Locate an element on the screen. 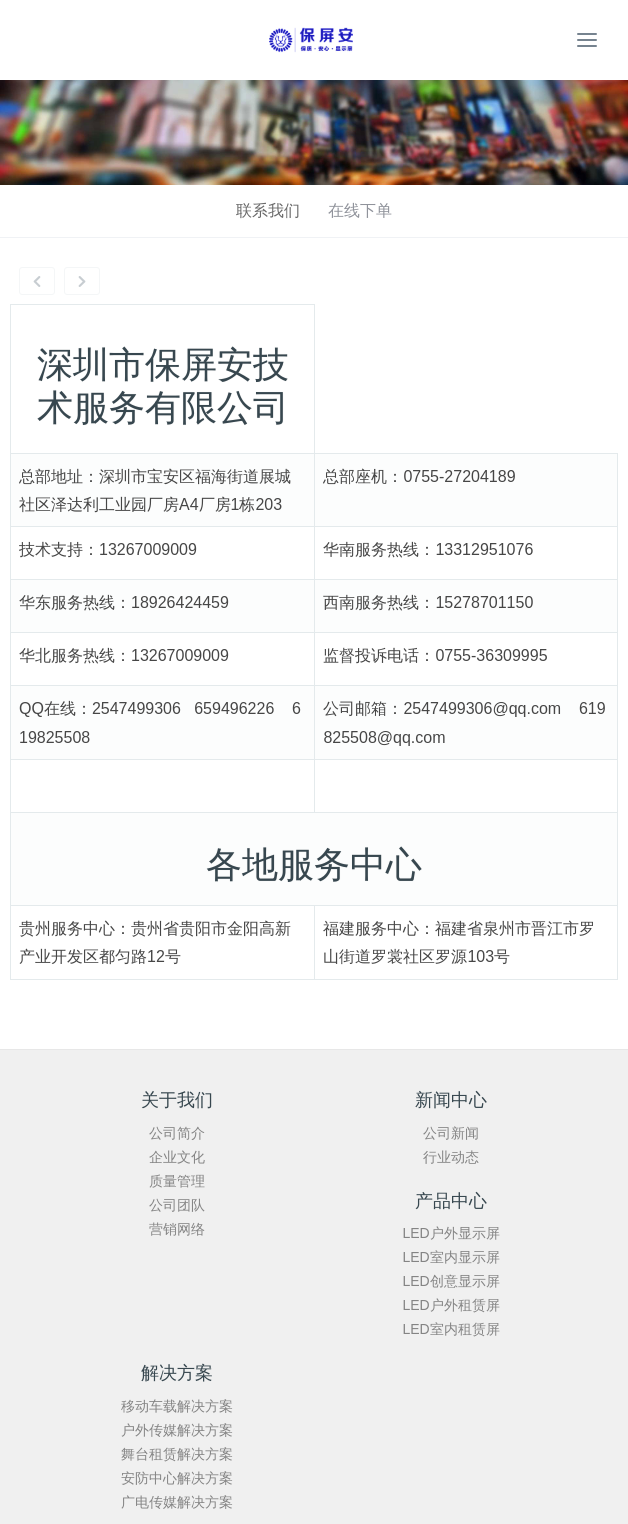 The width and height of the screenshot is (628, 1524). 在线下单 is located at coordinates (360, 210).